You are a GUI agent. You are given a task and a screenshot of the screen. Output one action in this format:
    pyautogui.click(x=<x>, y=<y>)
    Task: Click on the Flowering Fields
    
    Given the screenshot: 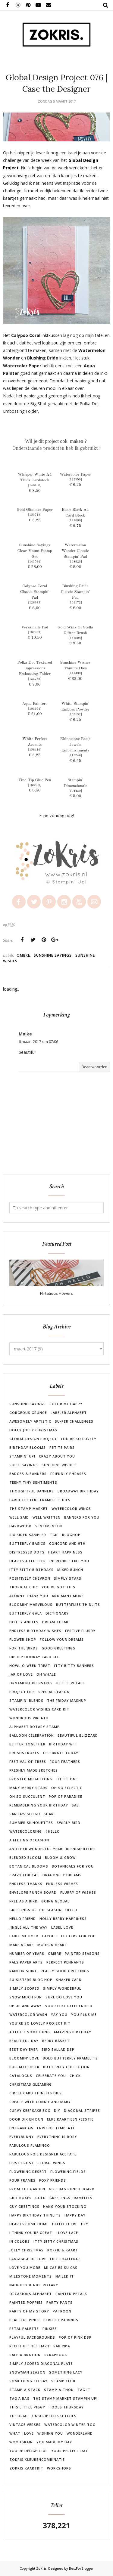 What is the action you would take?
    pyautogui.click(x=68, y=2171)
    